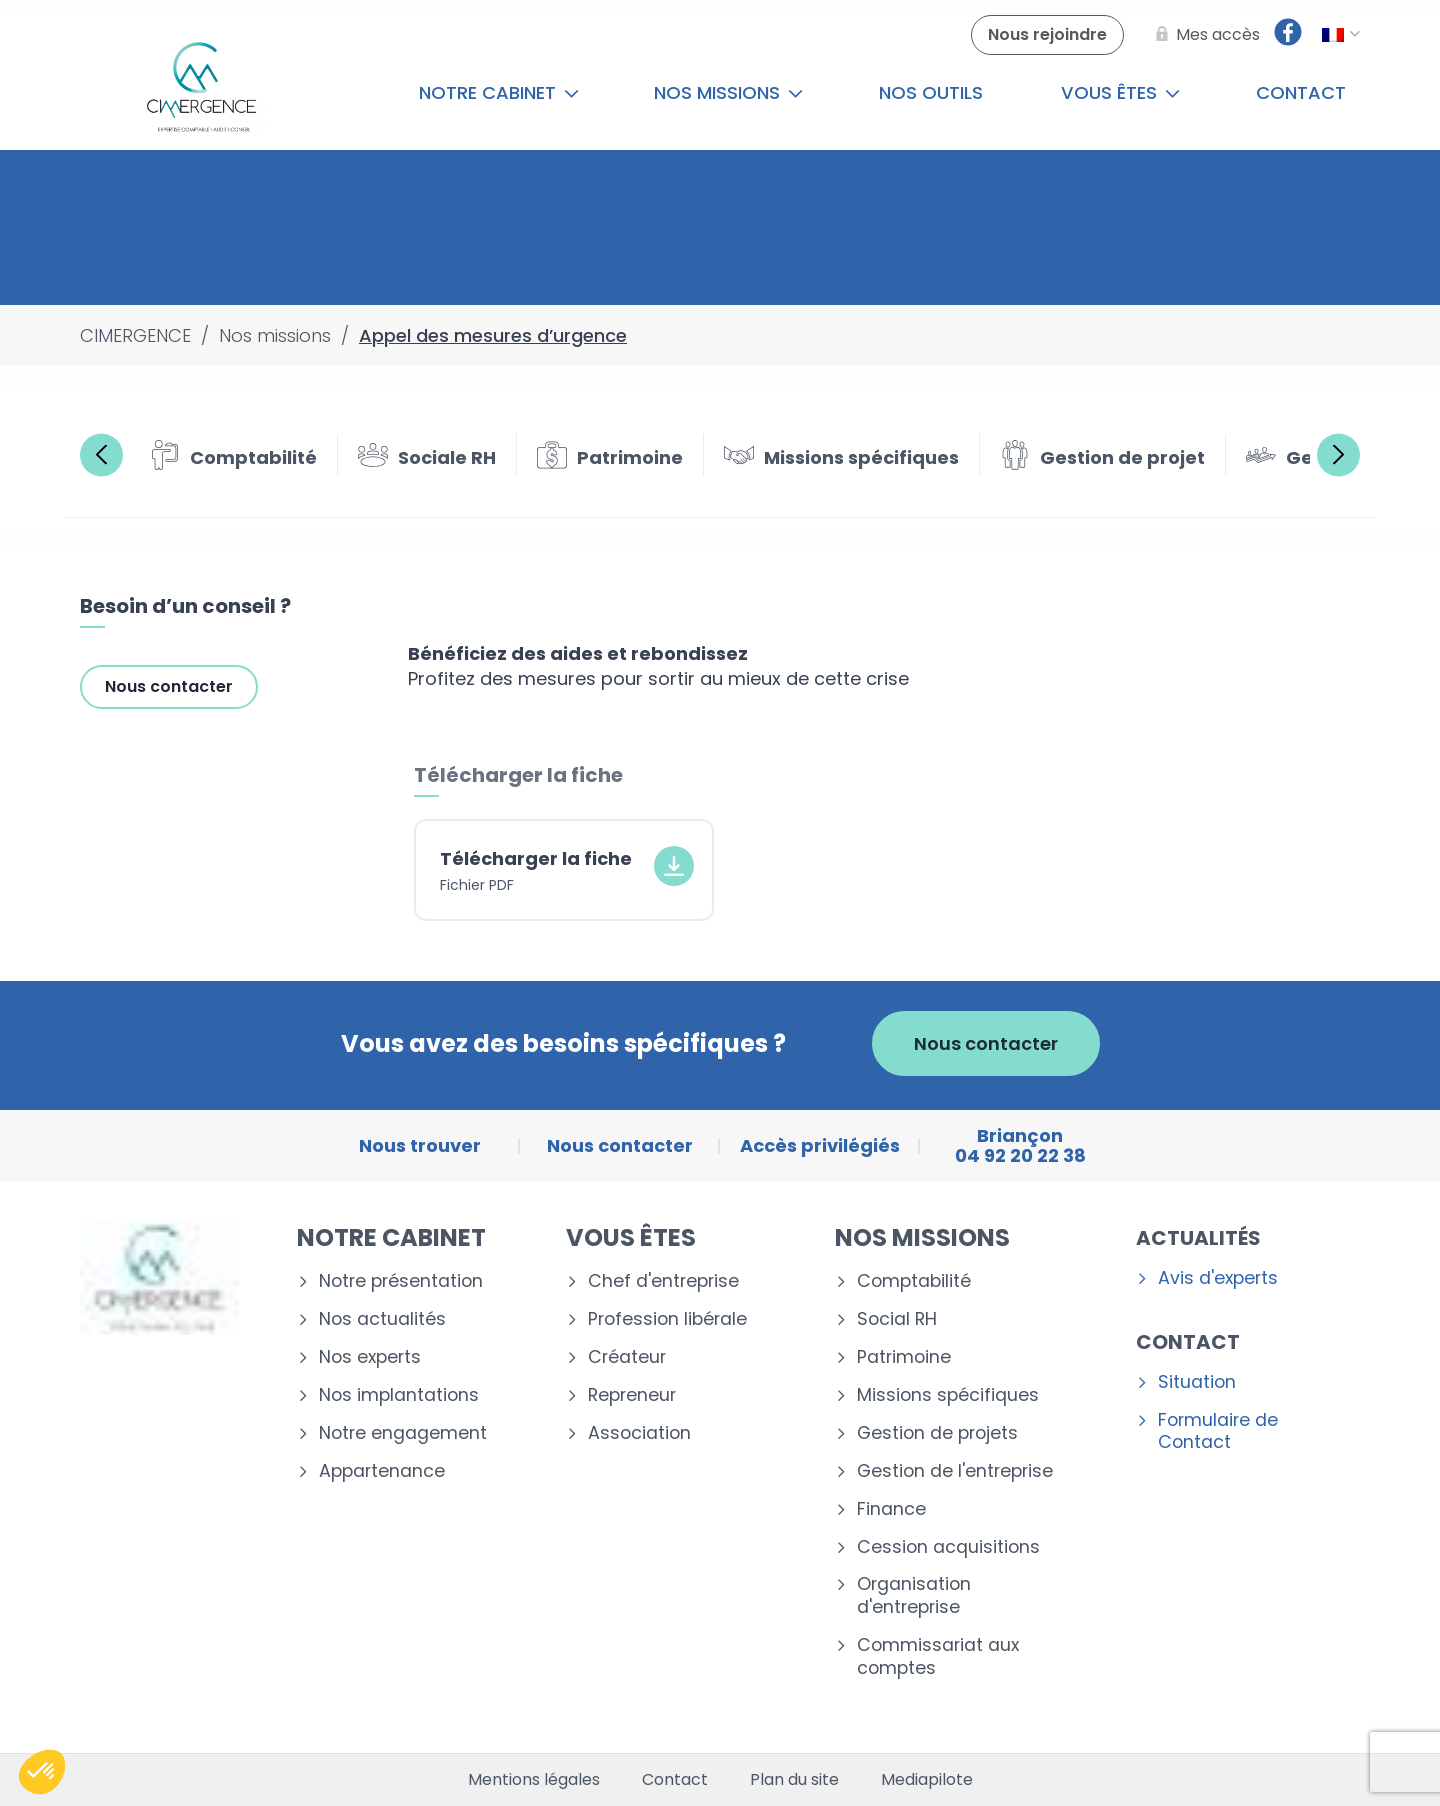 The width and height of the screenshot is (1440, 1806). What do you see at coordinates (632, 1395) in the screenshot?
I see `Repreneur` at bounding box center [632, 1395].